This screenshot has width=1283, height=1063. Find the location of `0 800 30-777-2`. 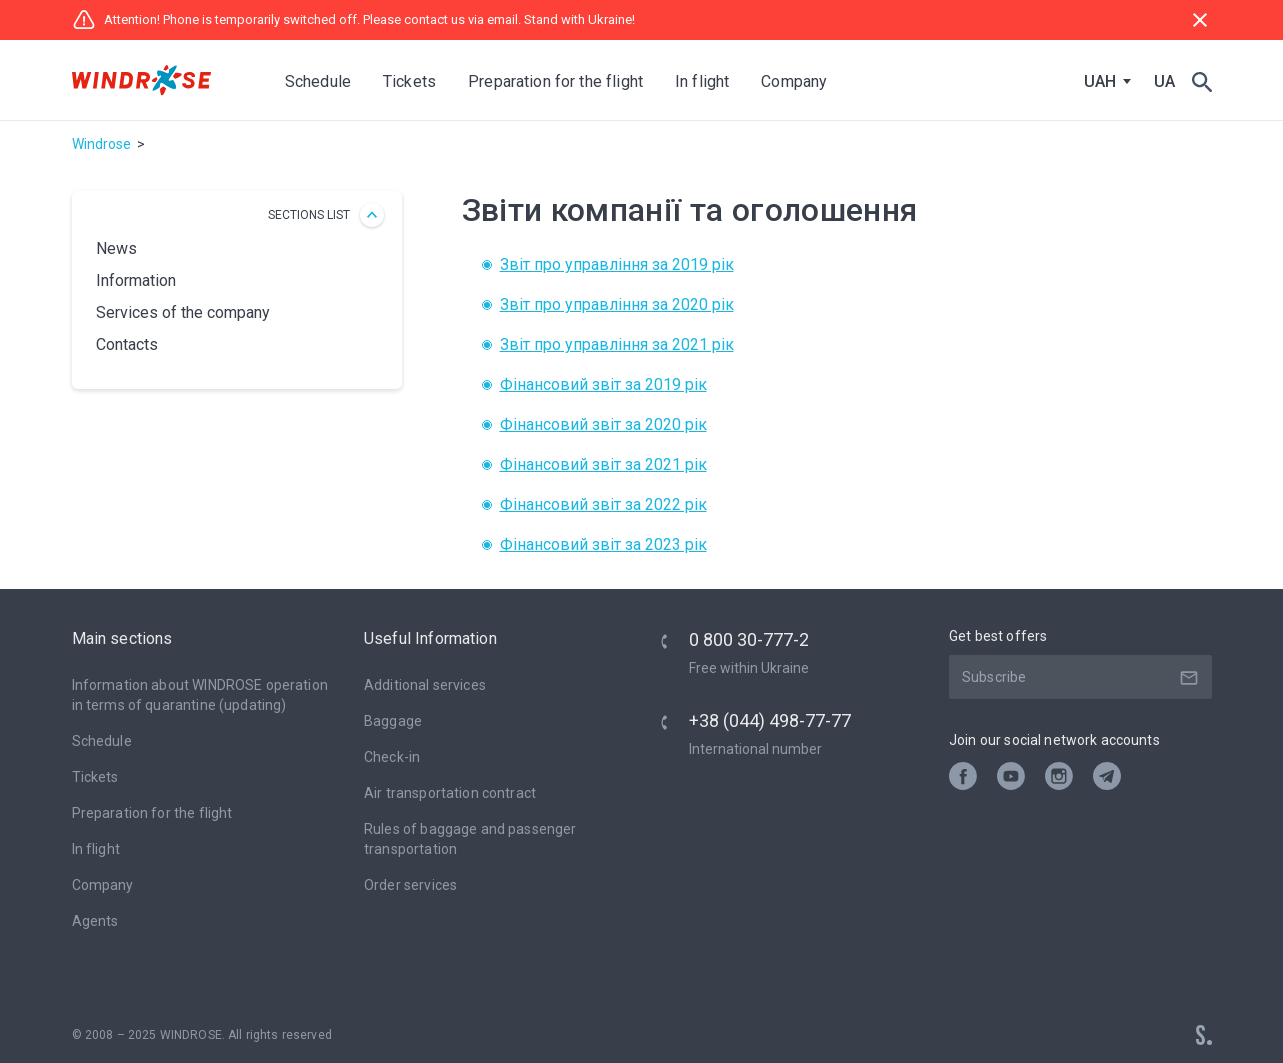

0 800 30-777-2 is located at coordinates (749, 639).